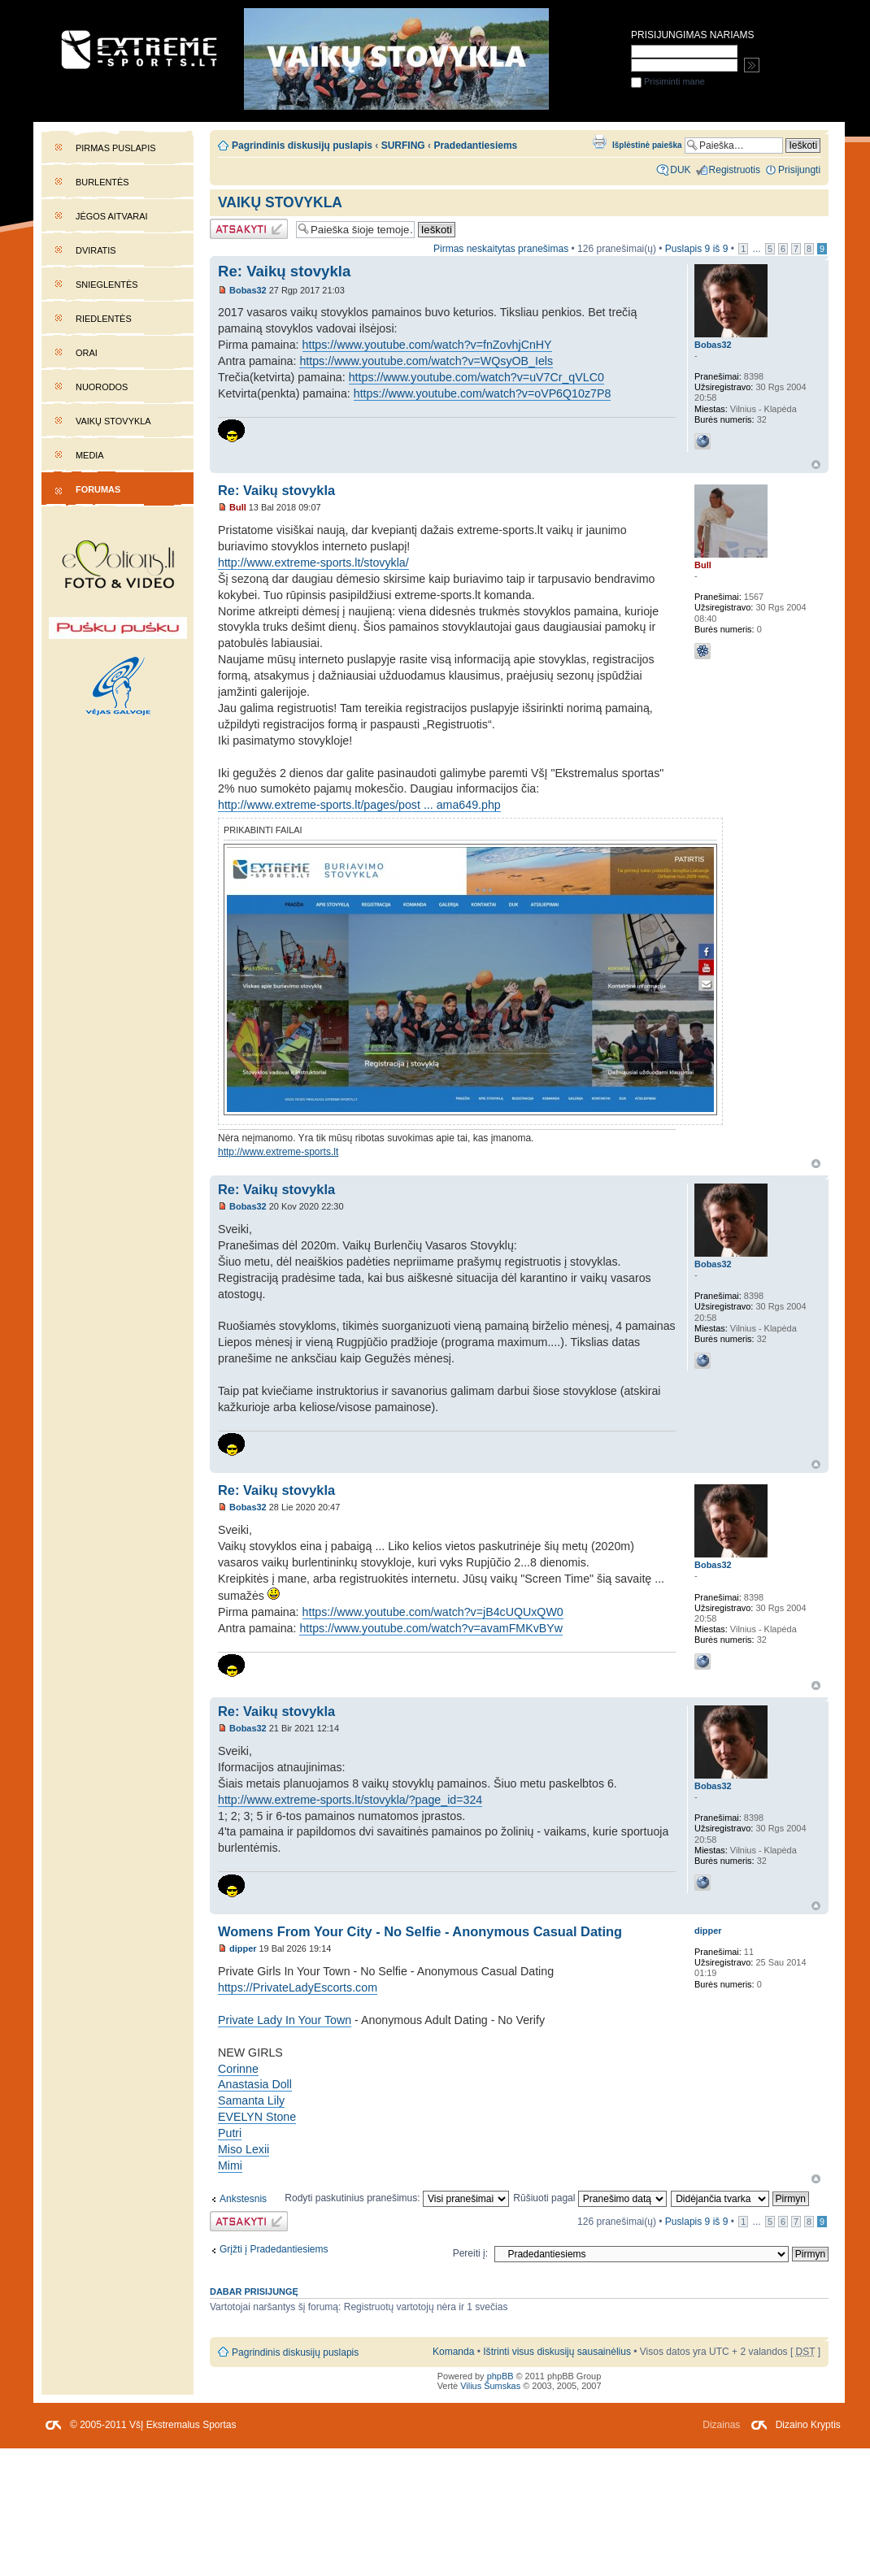  Describe the element at coordinates (87, 353) in the screenshot. I see `Orai` at that location.